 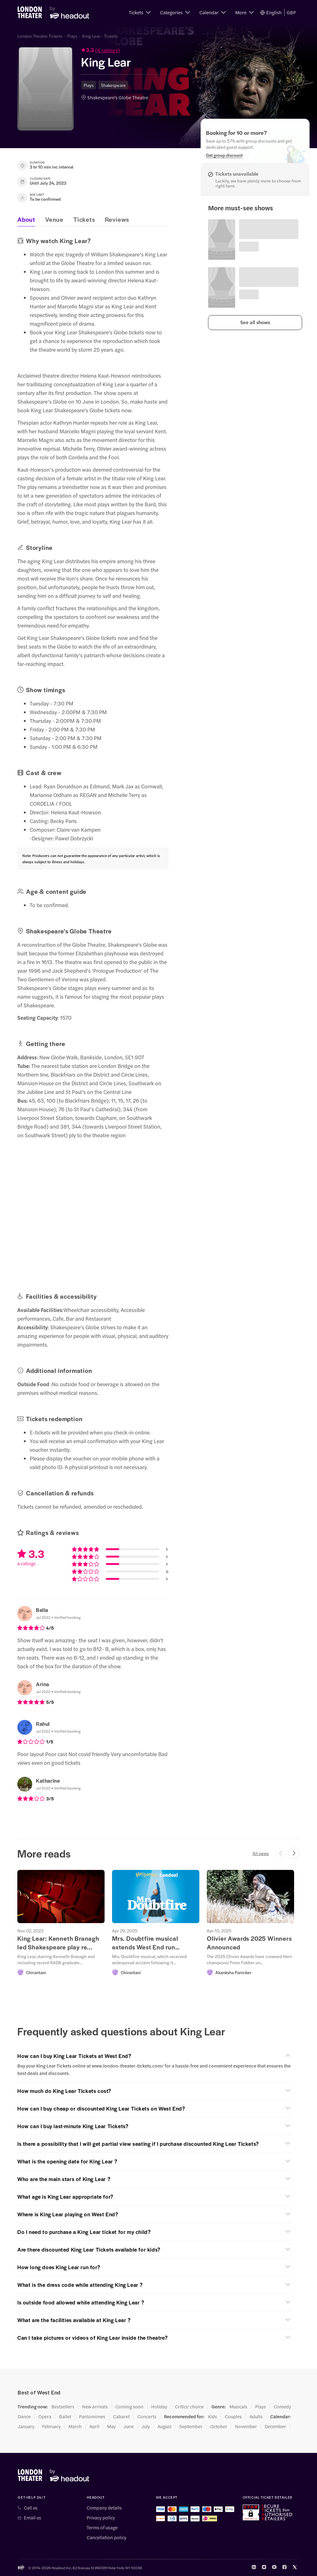 I want to click on Pantomimes, so click(x=92, y=2416).